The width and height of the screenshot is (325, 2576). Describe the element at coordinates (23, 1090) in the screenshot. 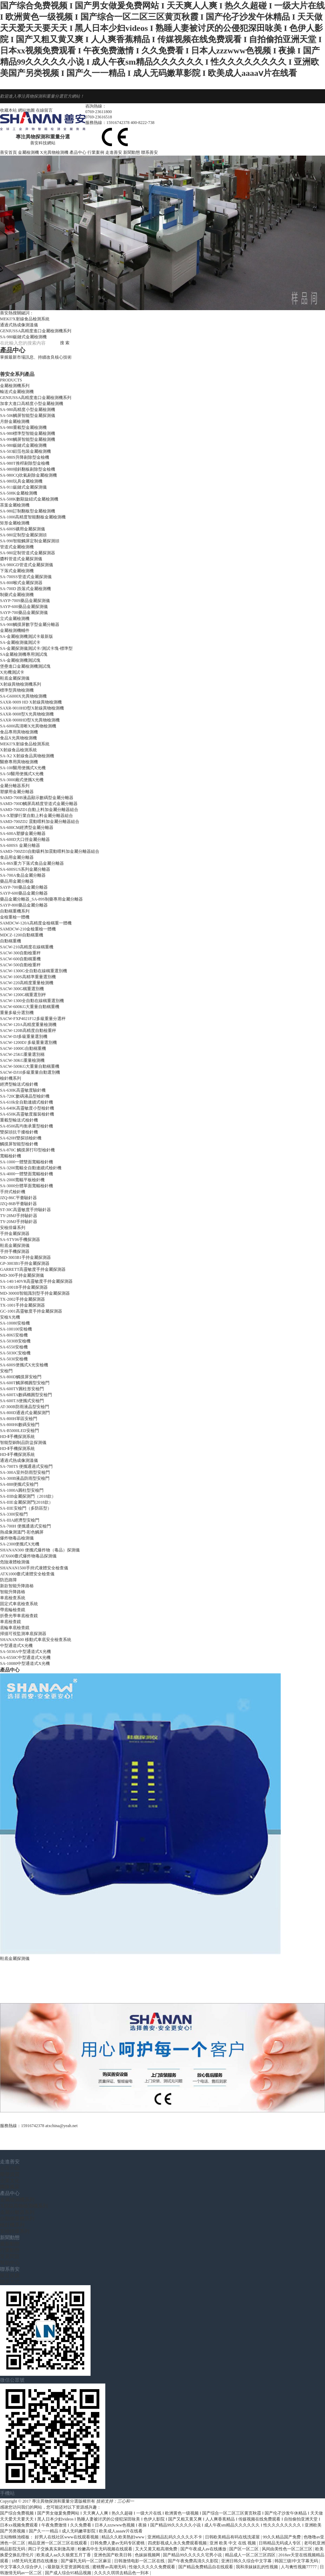

I see `SA-630K高靈敏度驗針機` at that location.